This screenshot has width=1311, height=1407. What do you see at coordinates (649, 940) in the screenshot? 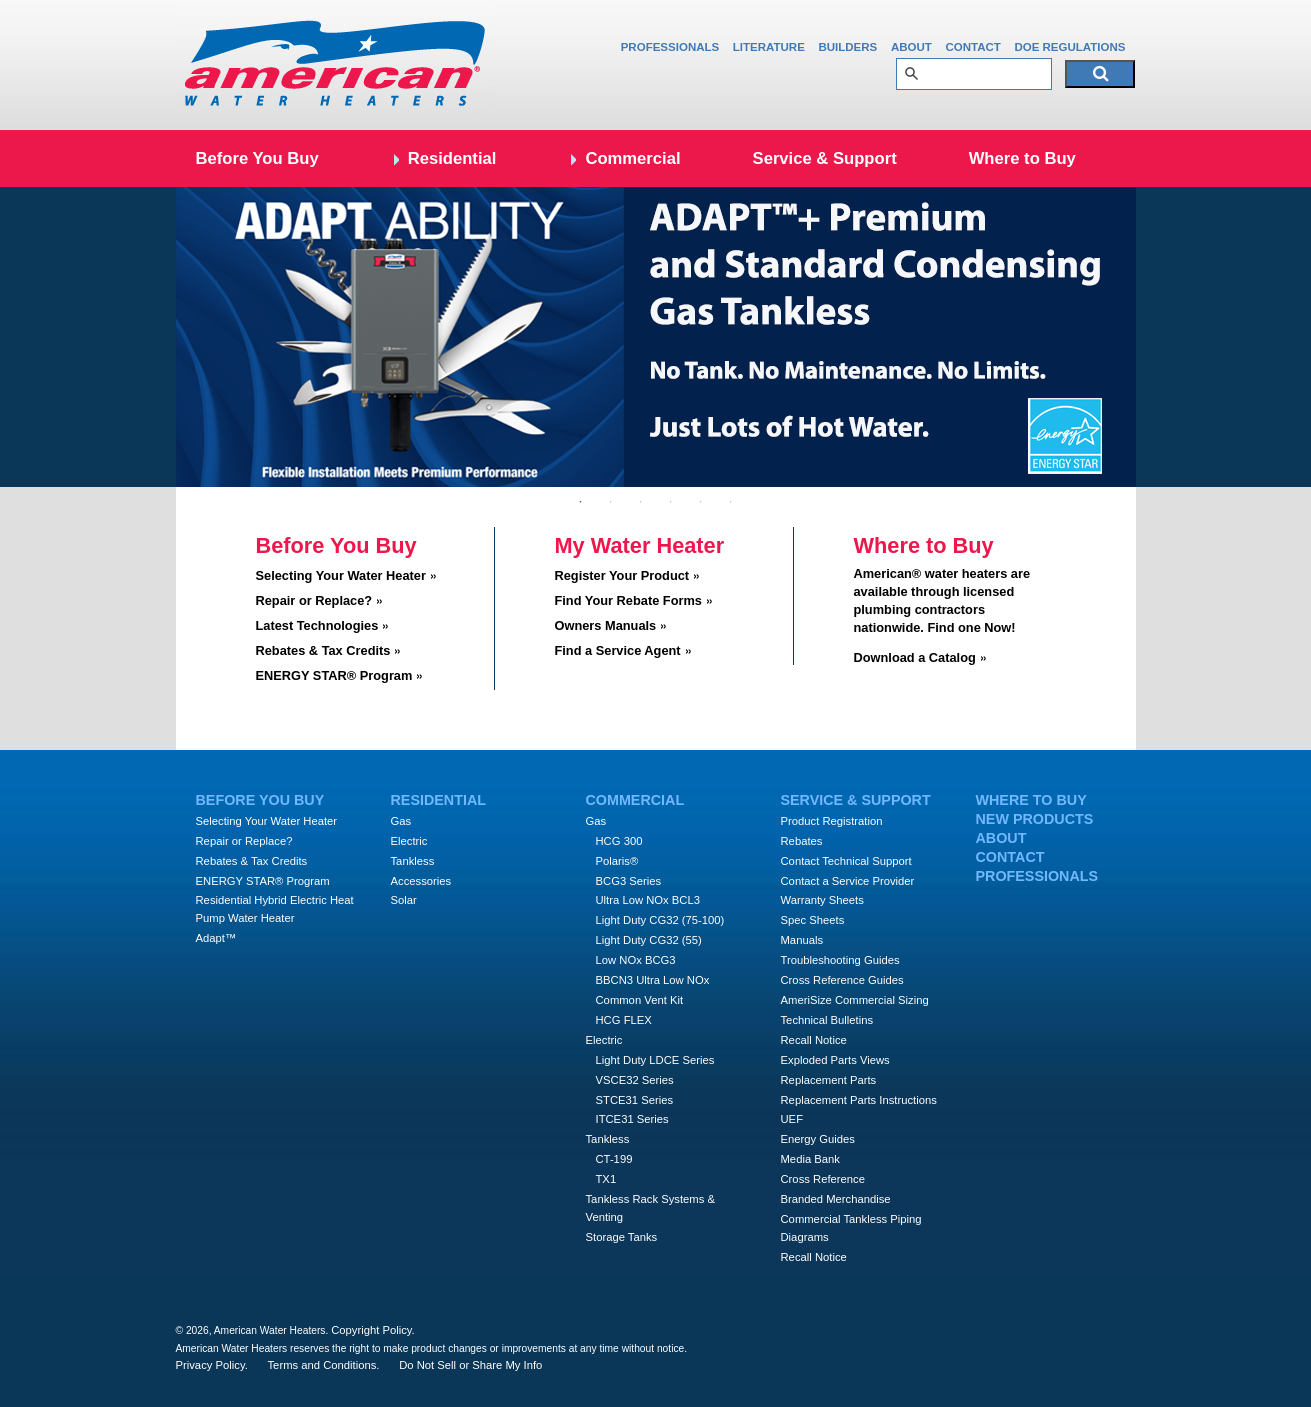
I see `Light Duty CG32 (55)` at bounding box center [649, 940].